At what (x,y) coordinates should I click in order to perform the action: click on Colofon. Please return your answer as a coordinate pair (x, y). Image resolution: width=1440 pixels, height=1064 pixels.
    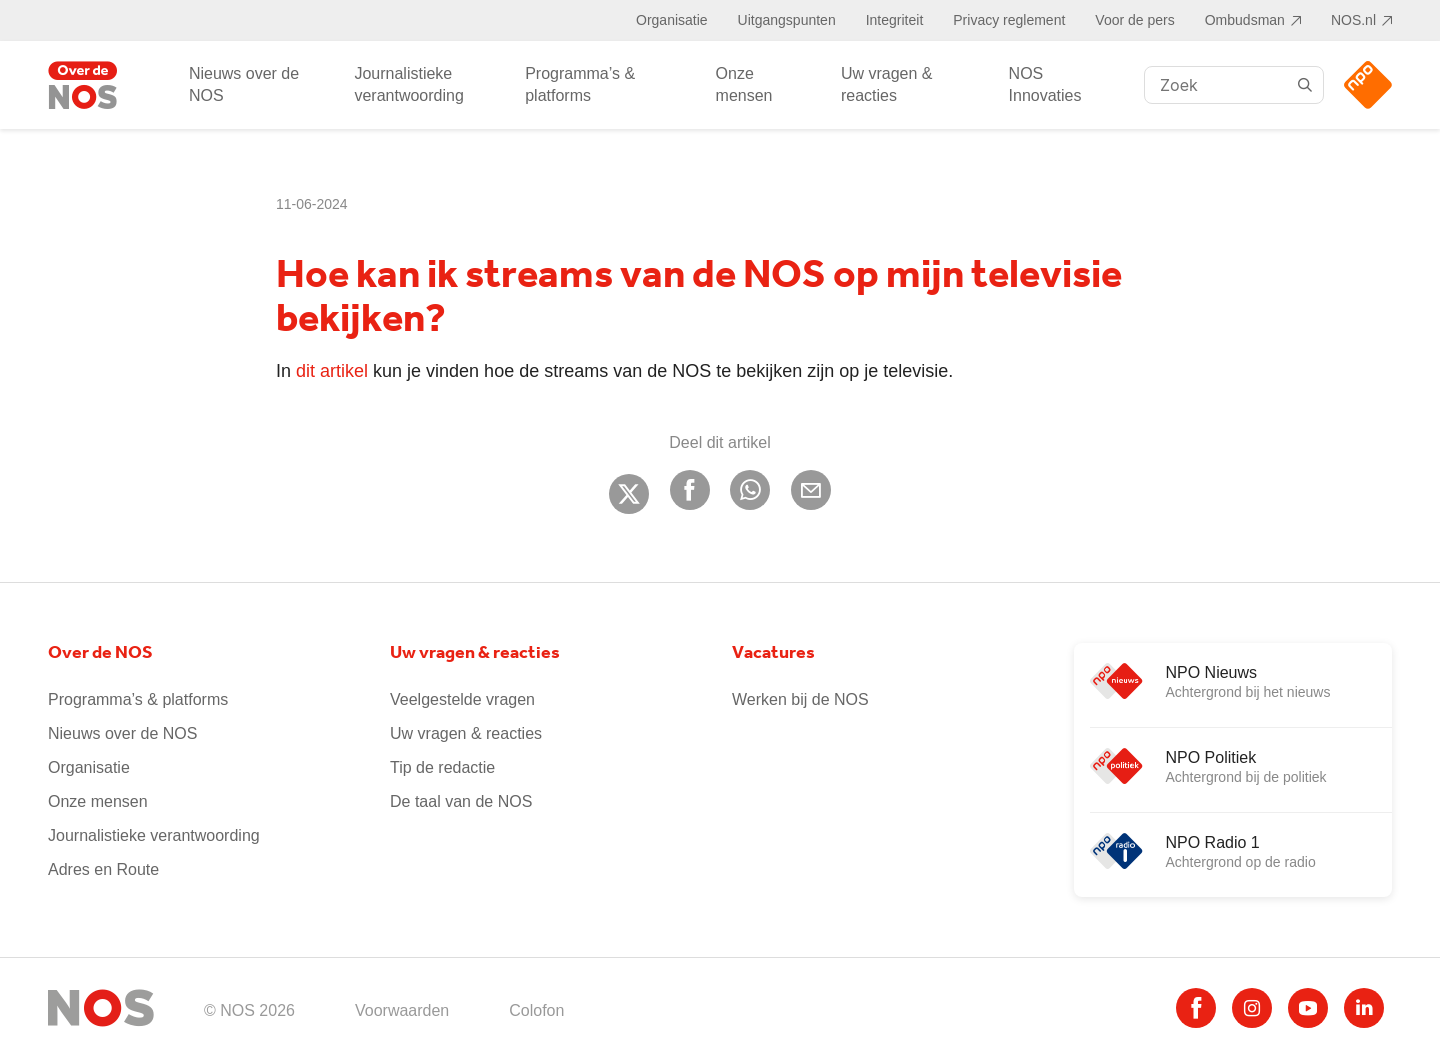
    Looking at the image, I should click on (536, 1010).